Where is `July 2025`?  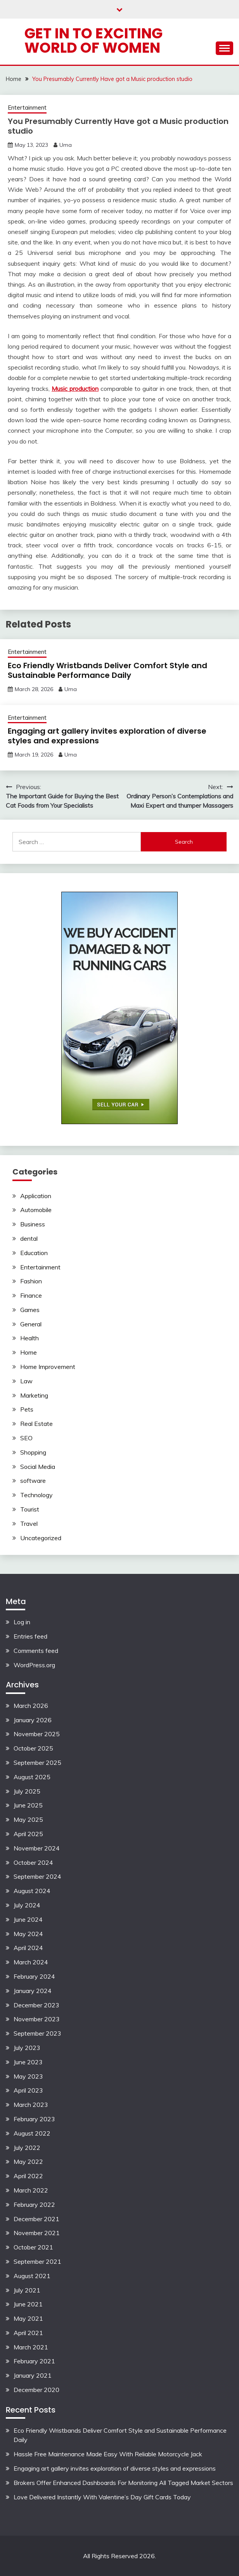 July 2025 is located at coordinates (27, 1791).